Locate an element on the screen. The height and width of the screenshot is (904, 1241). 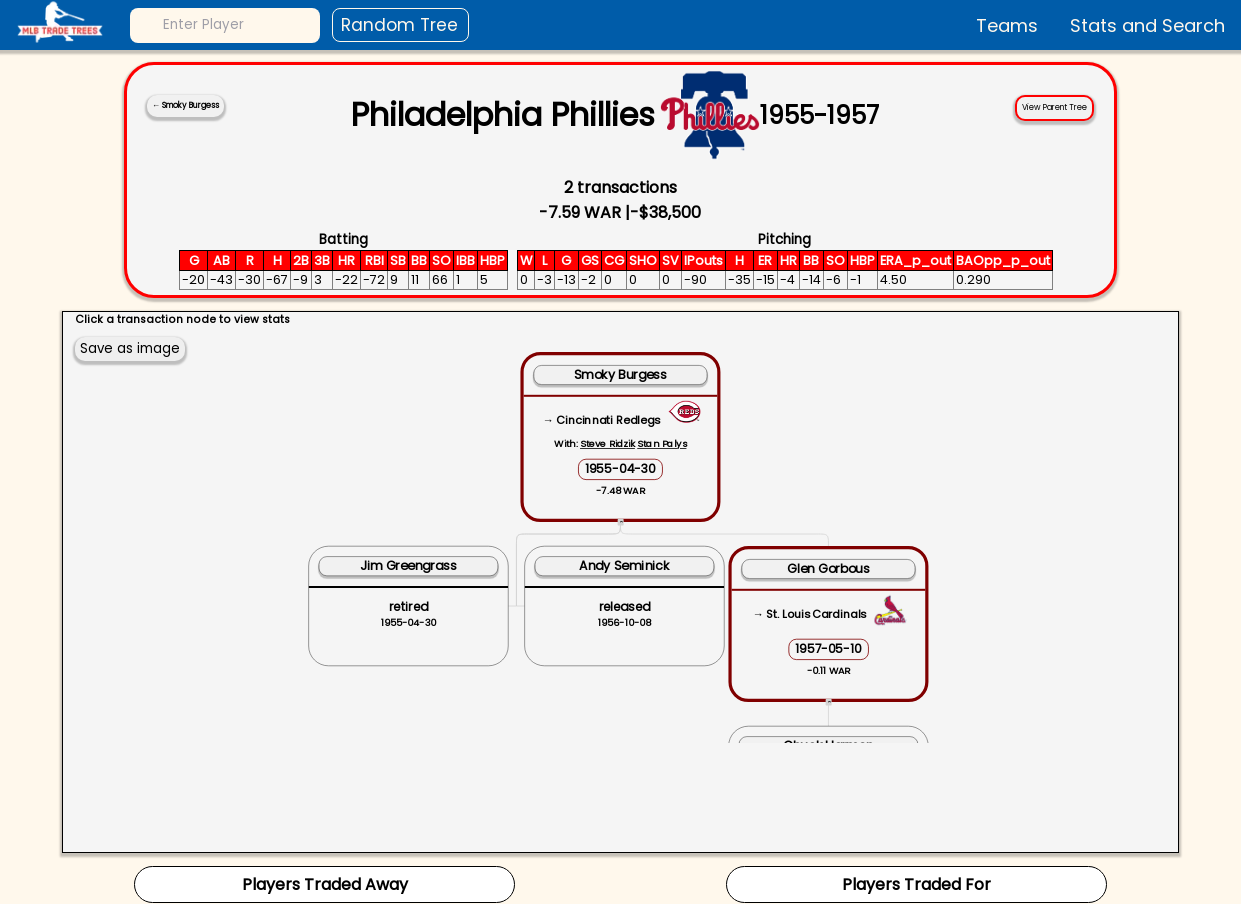
Save as image is located at coordinates (130, 348).